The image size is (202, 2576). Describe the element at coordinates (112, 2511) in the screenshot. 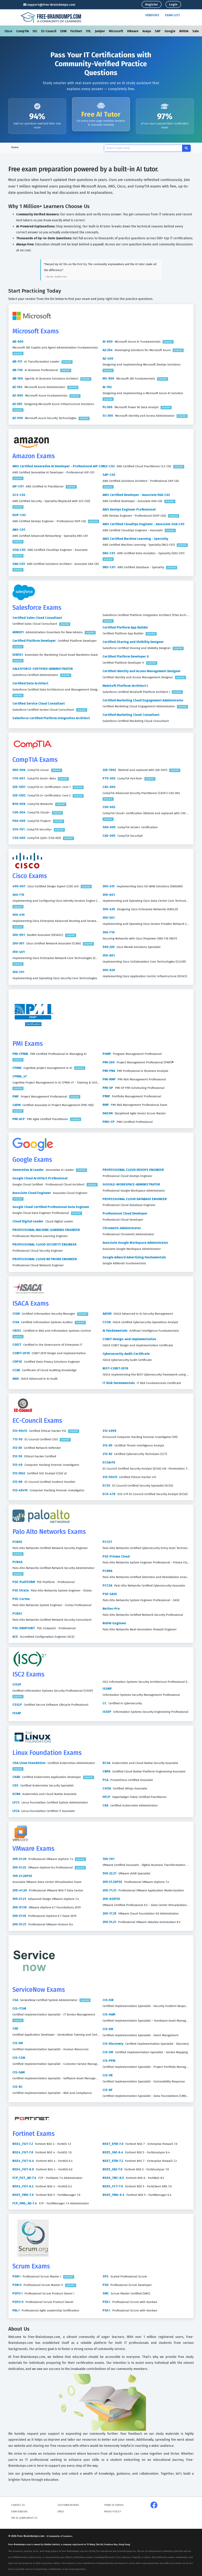

I see `Privacy Policy` at that location.